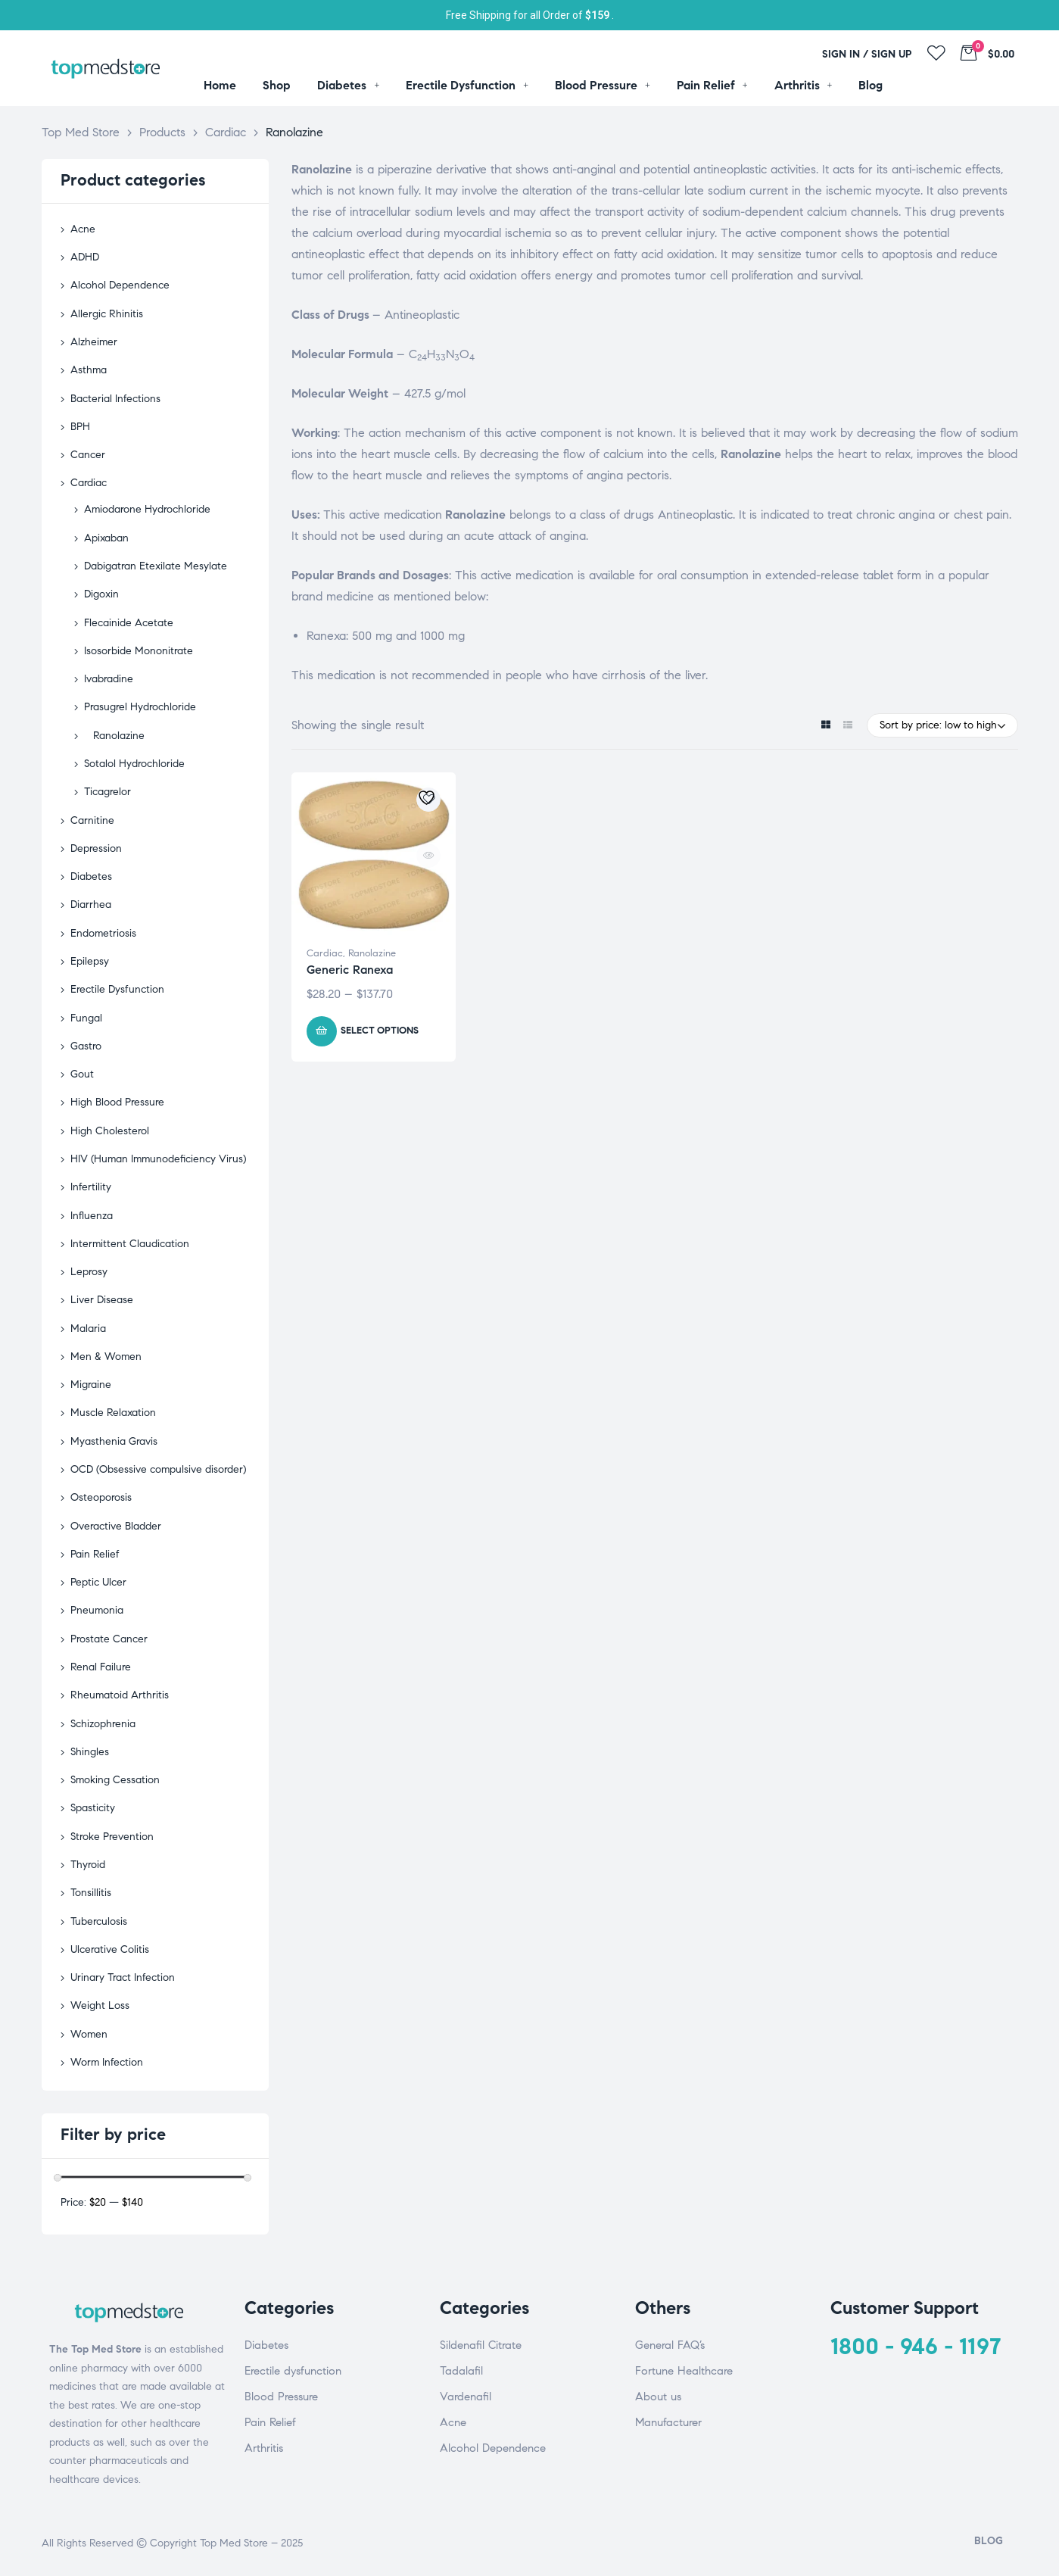  I want to click on Weight Loss, so click(99, 2005).